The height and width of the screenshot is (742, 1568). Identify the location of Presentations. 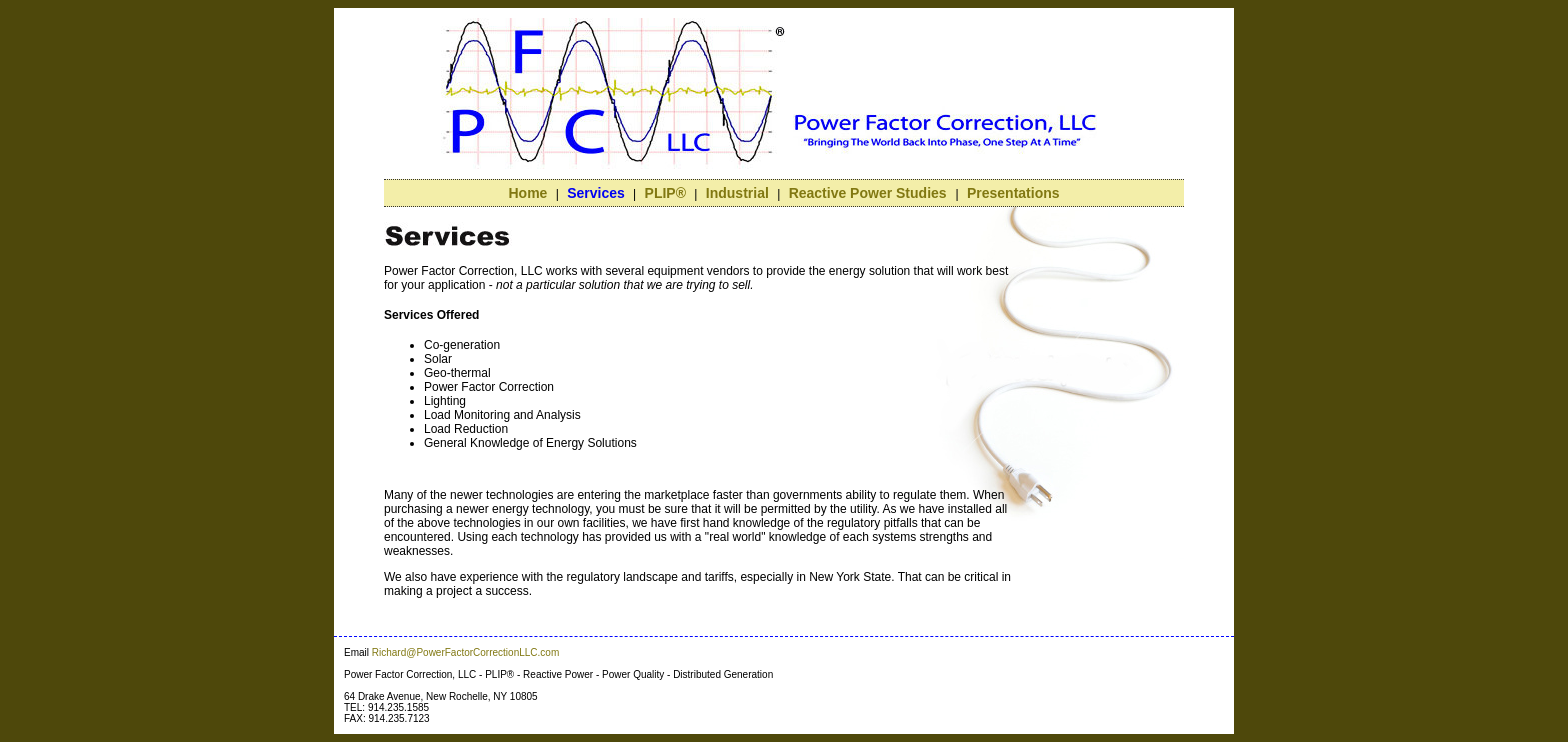
(1013, 193).